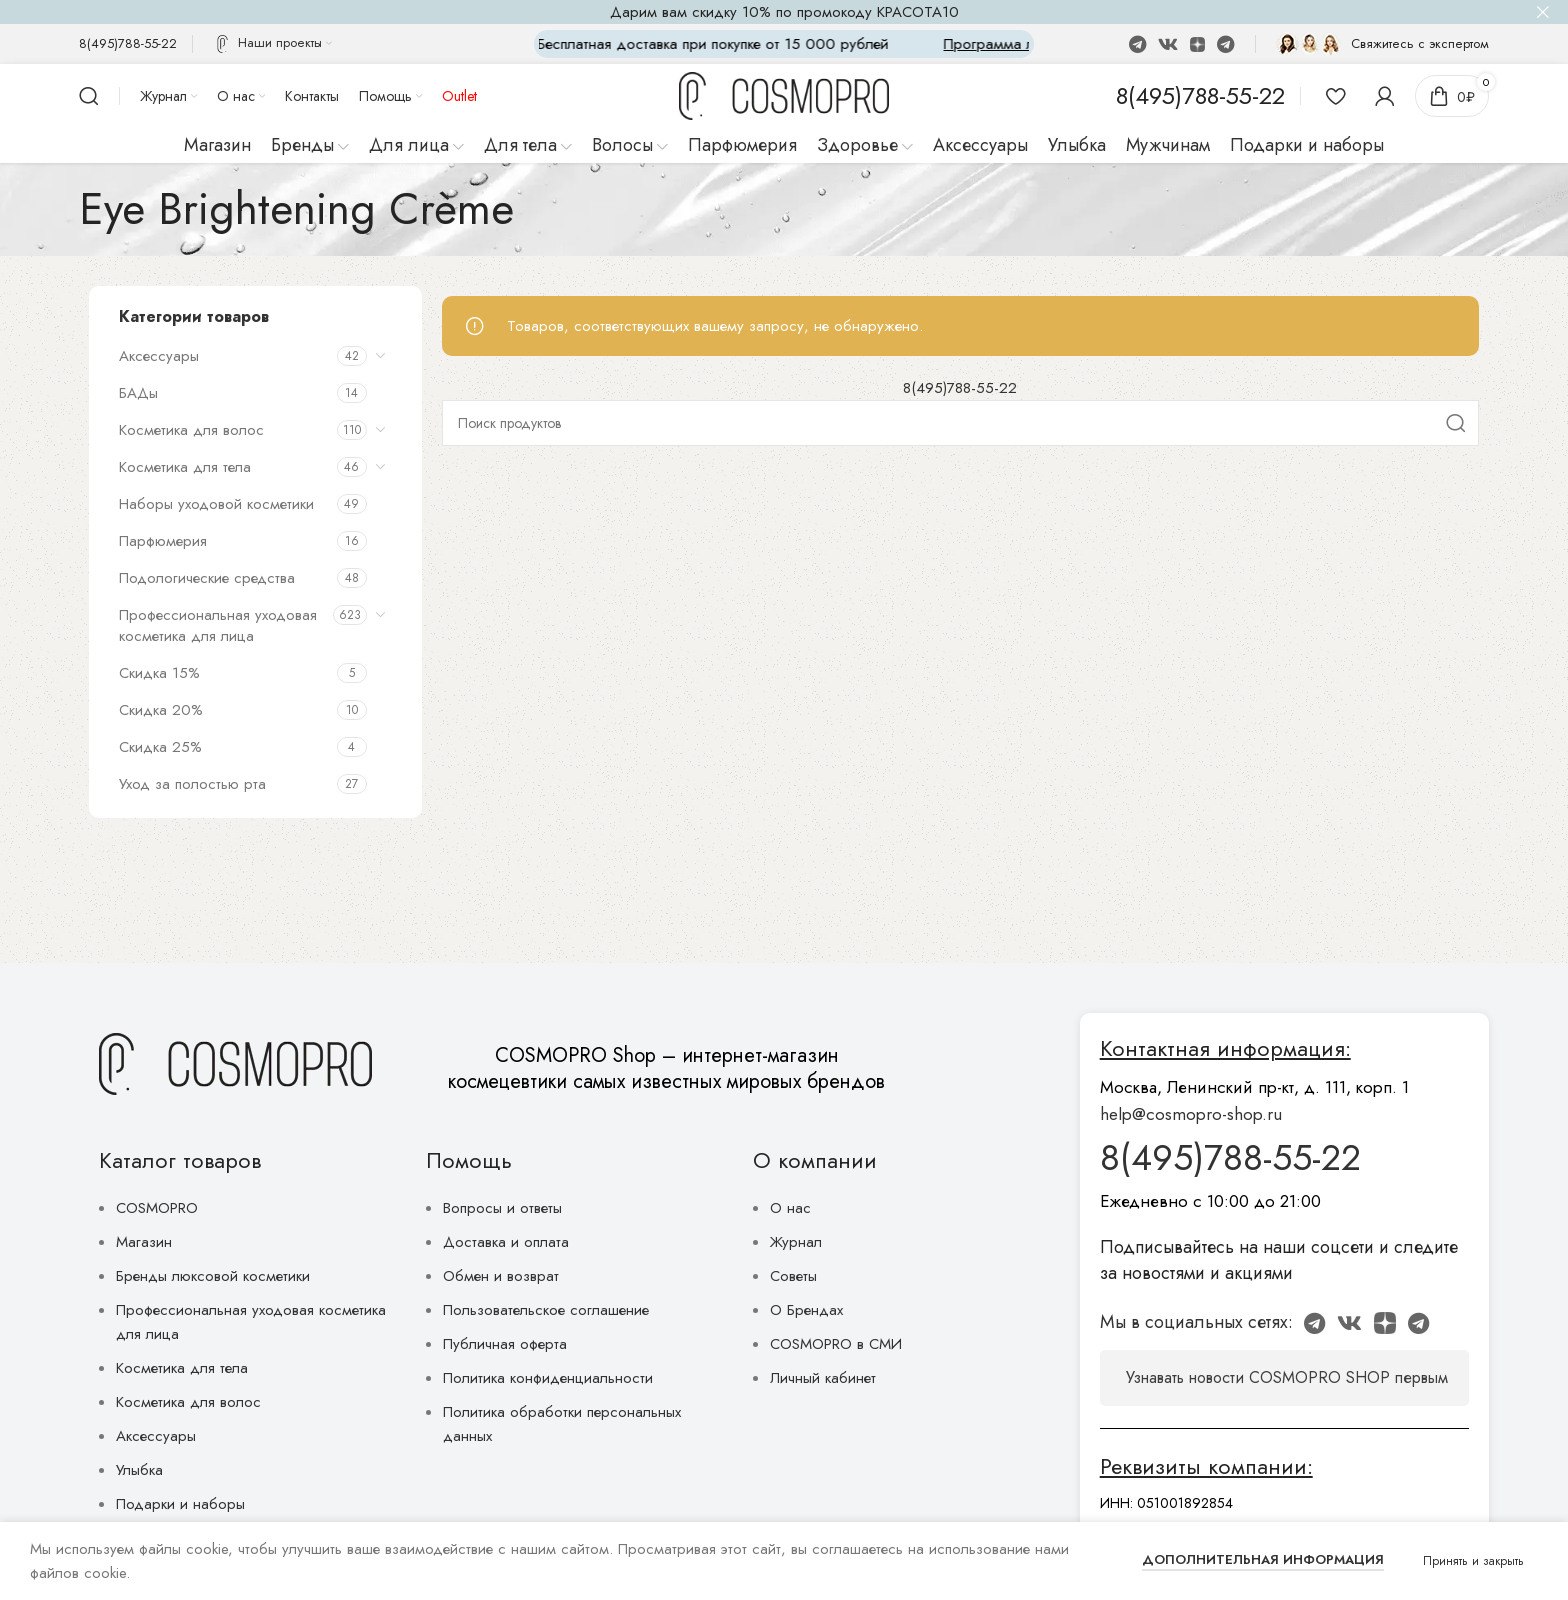 This screenshot has width=1568, height=1600. Describe the element at coordinates (1137, 44) in the screenshot. I see `[WhatsApp social link]` at that location.